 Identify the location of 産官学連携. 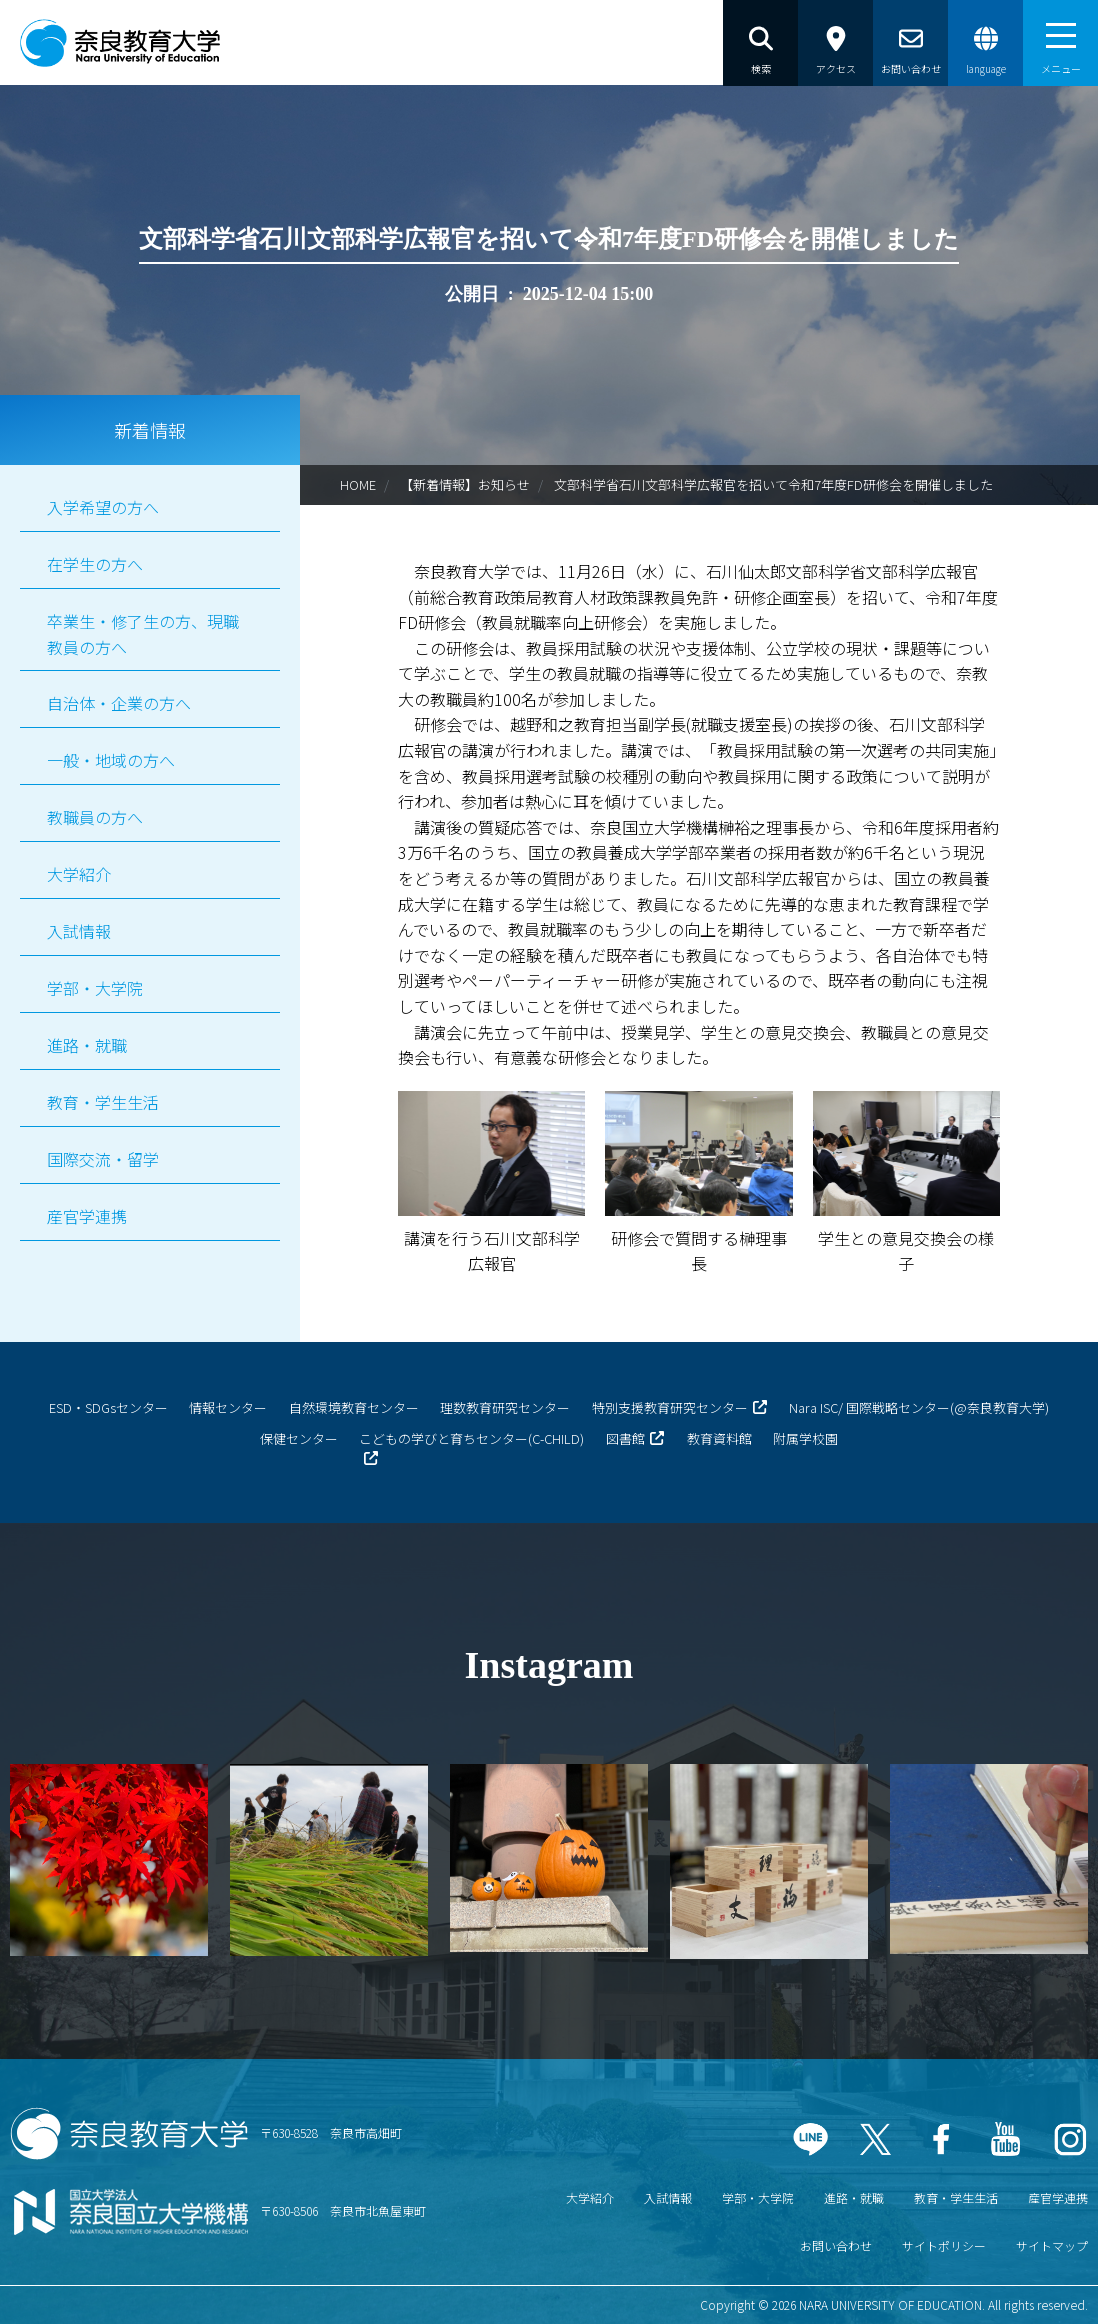
(87, 1216).